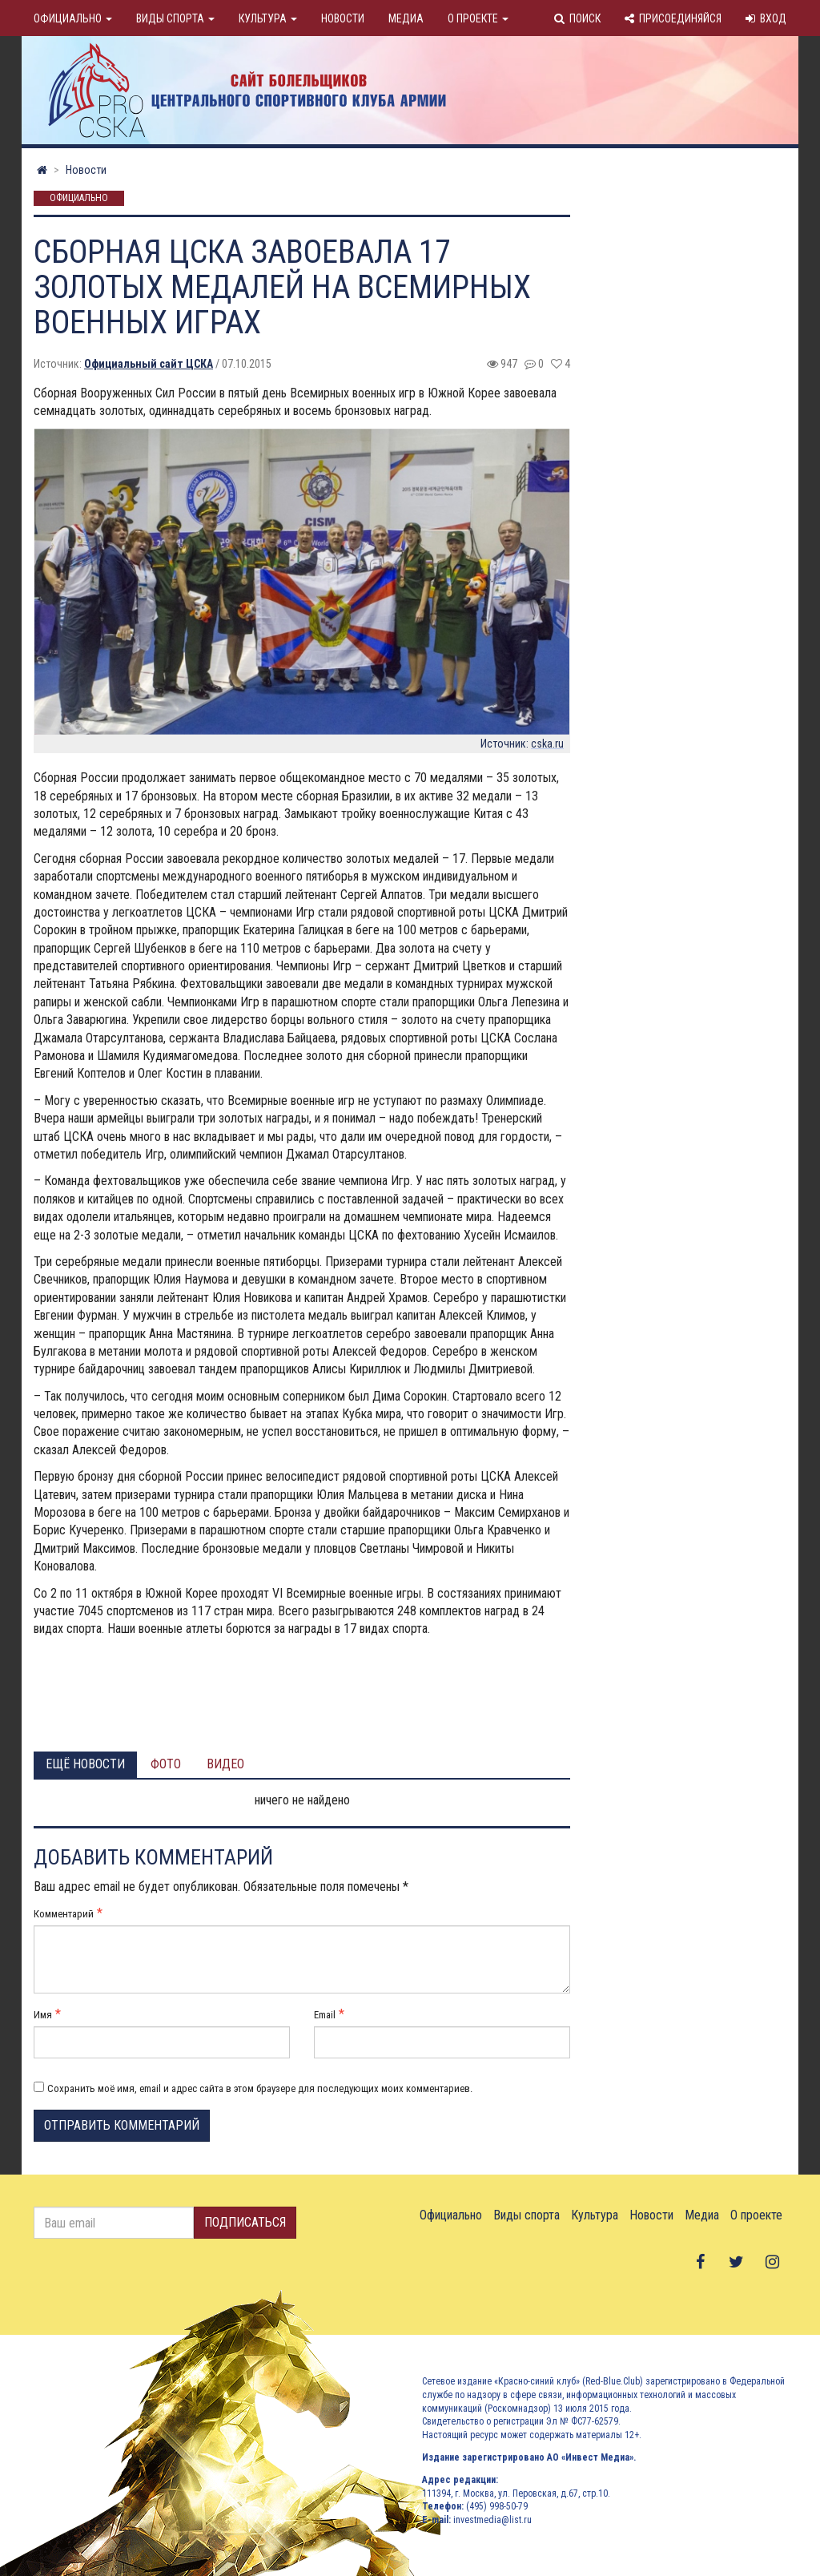  I want to click on Имя, so click(43, 2015).